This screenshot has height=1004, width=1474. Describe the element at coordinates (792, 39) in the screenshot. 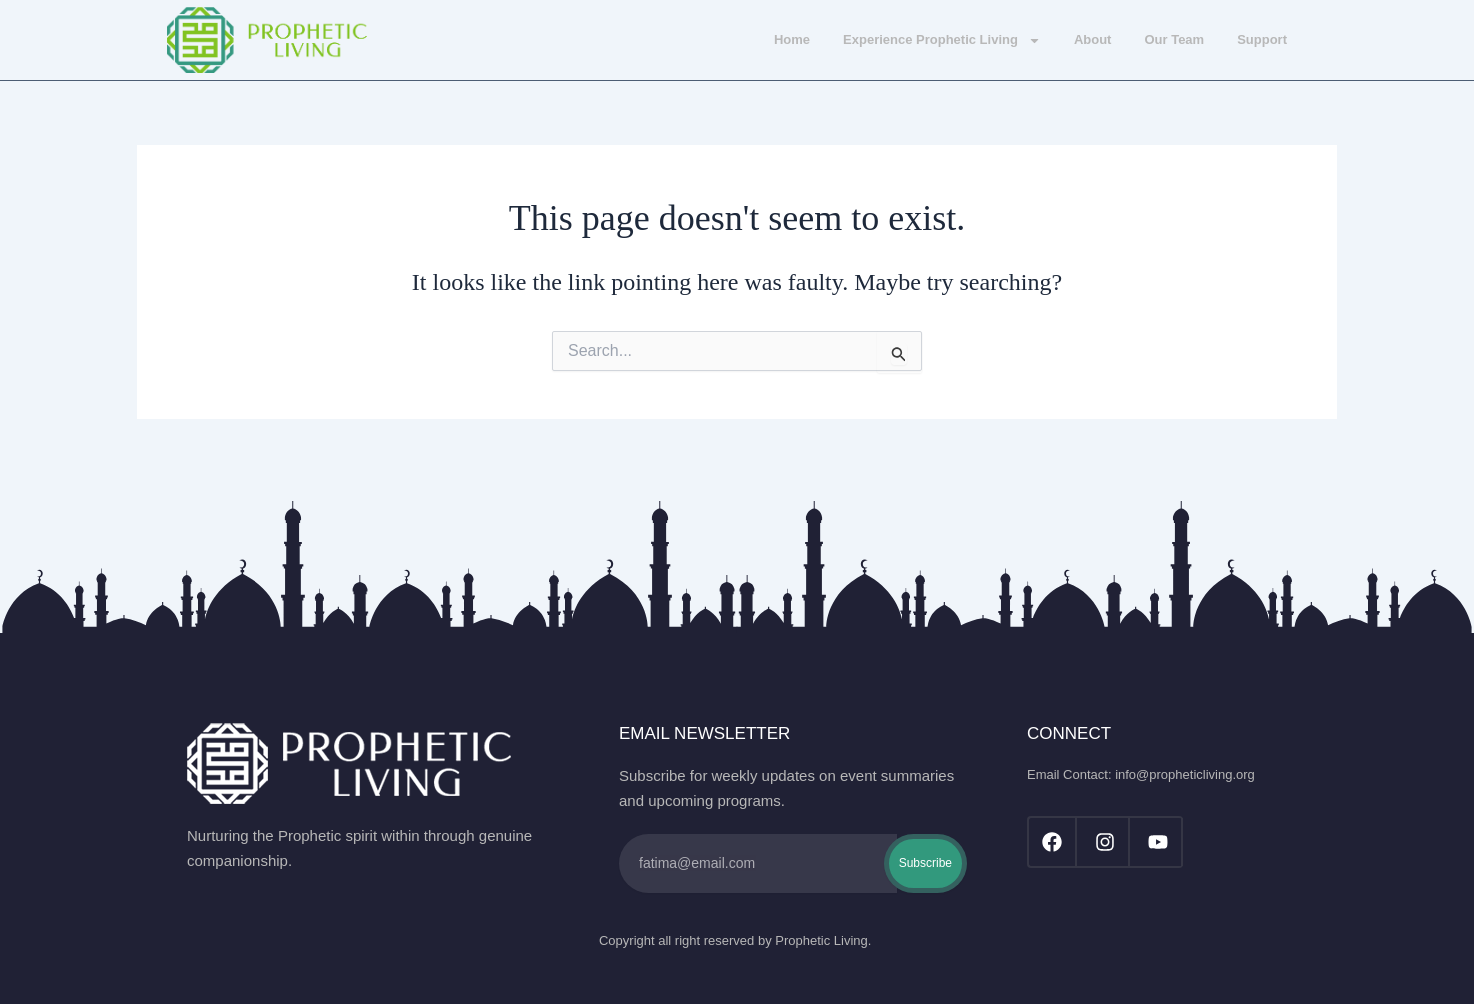

I see `Home` at that location.